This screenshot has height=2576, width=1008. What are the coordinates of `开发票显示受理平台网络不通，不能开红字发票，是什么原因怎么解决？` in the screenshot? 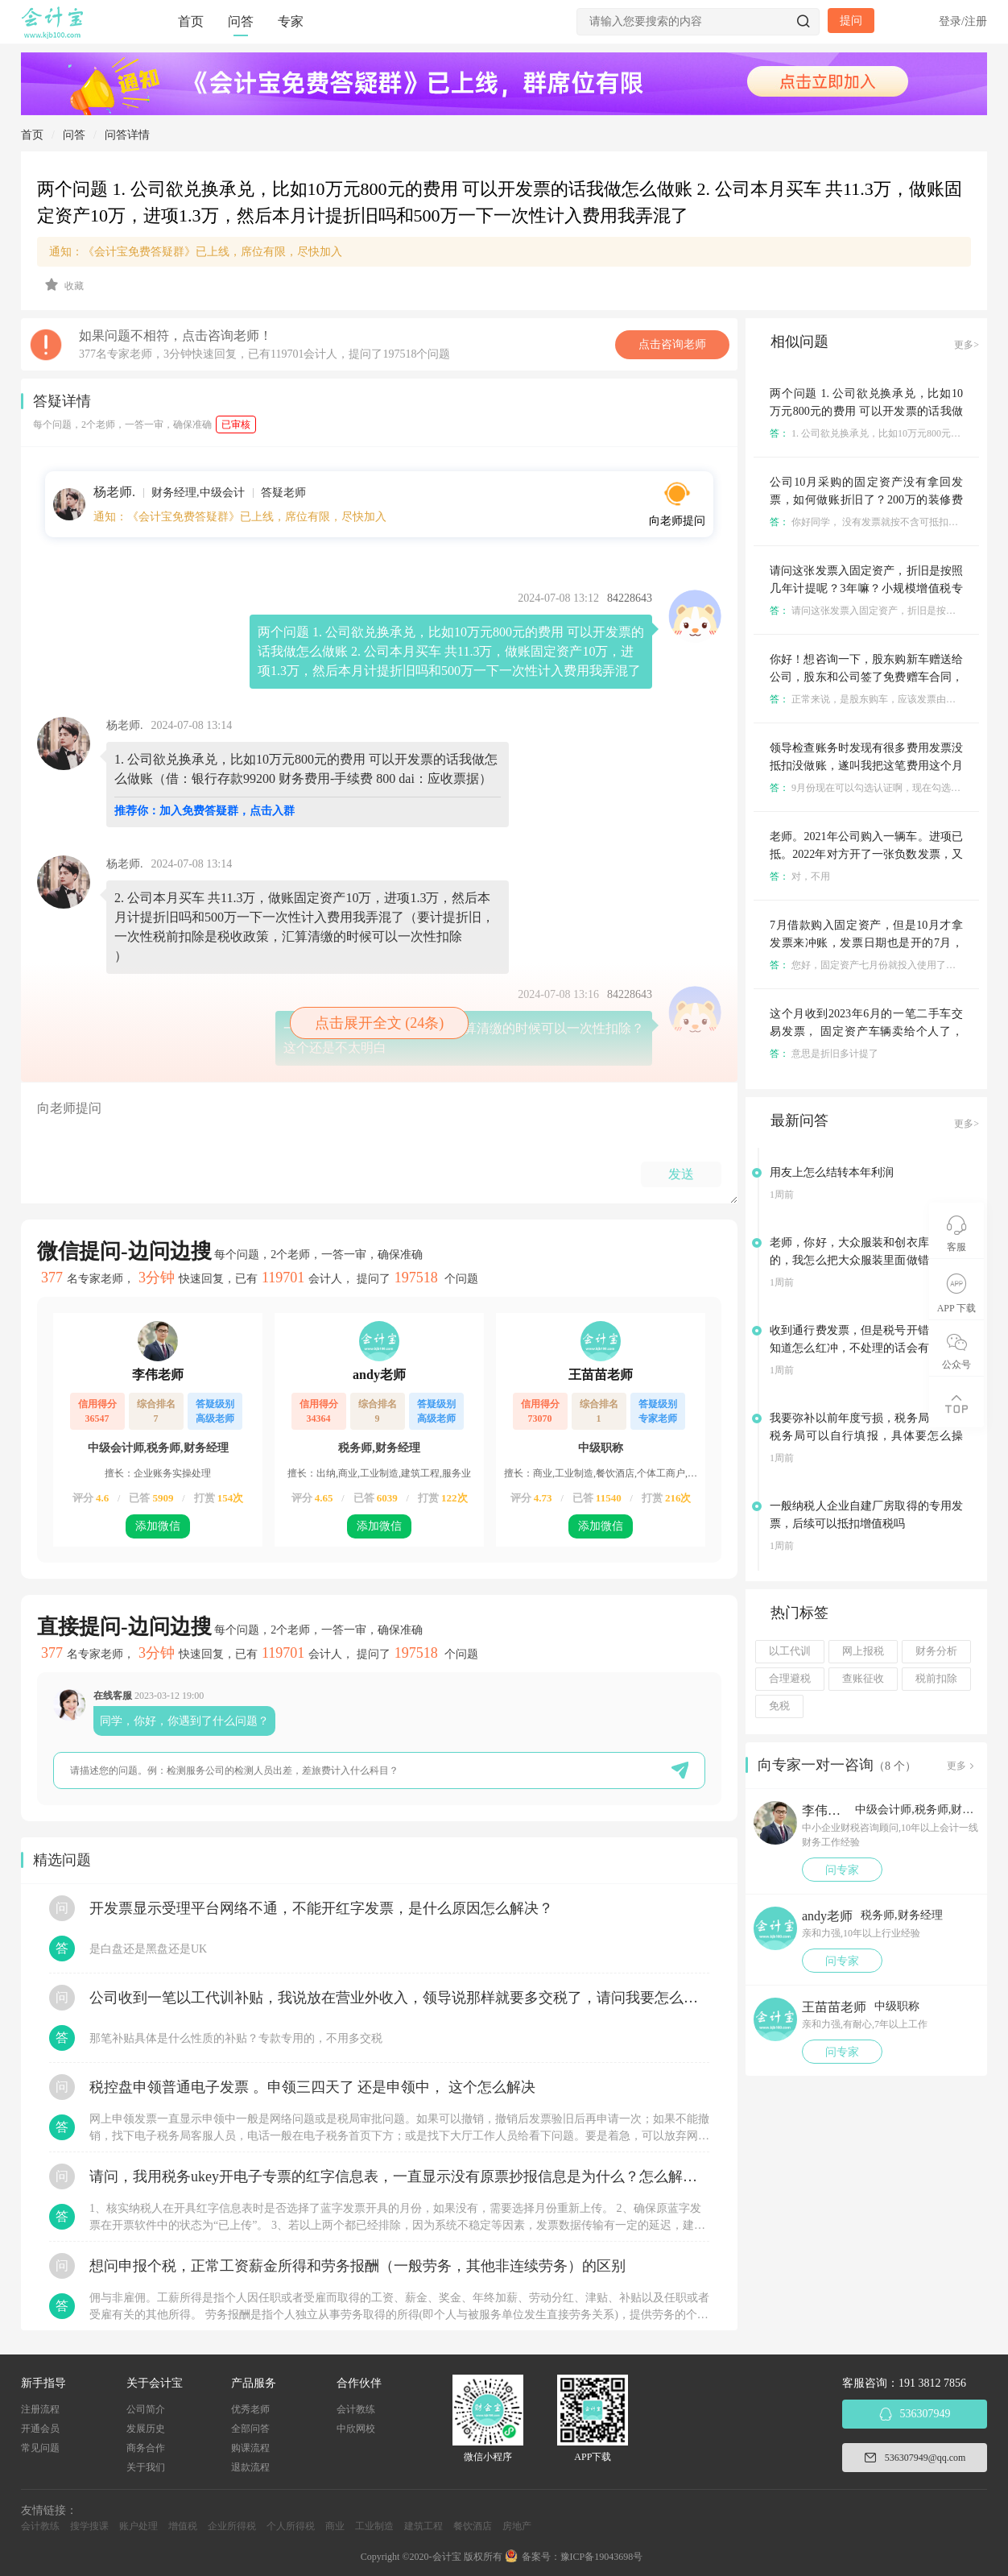 It's located at (321, 1908).